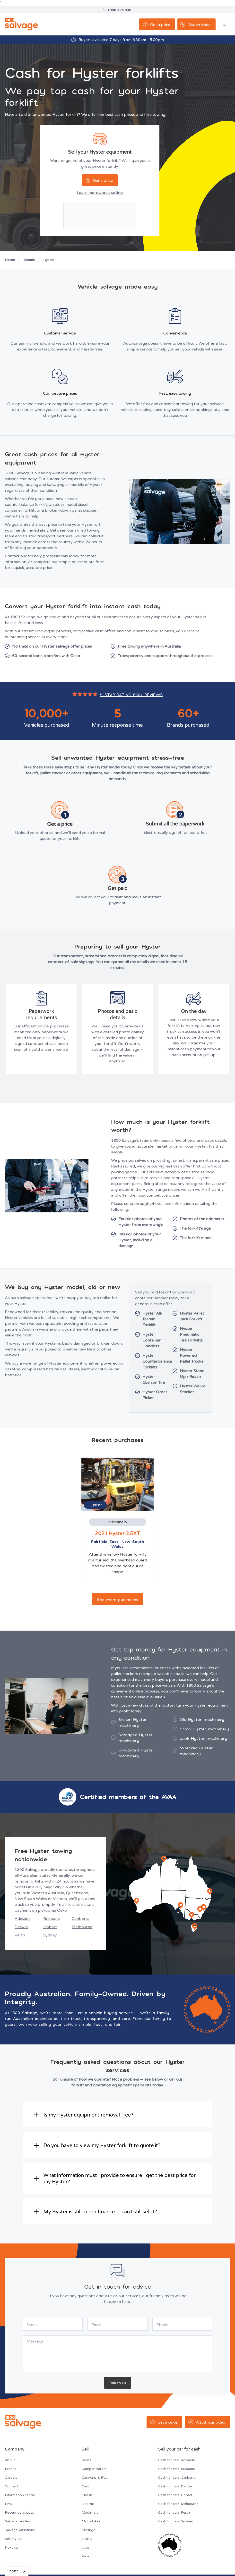 Image resolution: width=235 pixels, height=2576 pixels. Describe the element at coordinates (90, 2492) in the screenshot. I see `Machinery` at that location.